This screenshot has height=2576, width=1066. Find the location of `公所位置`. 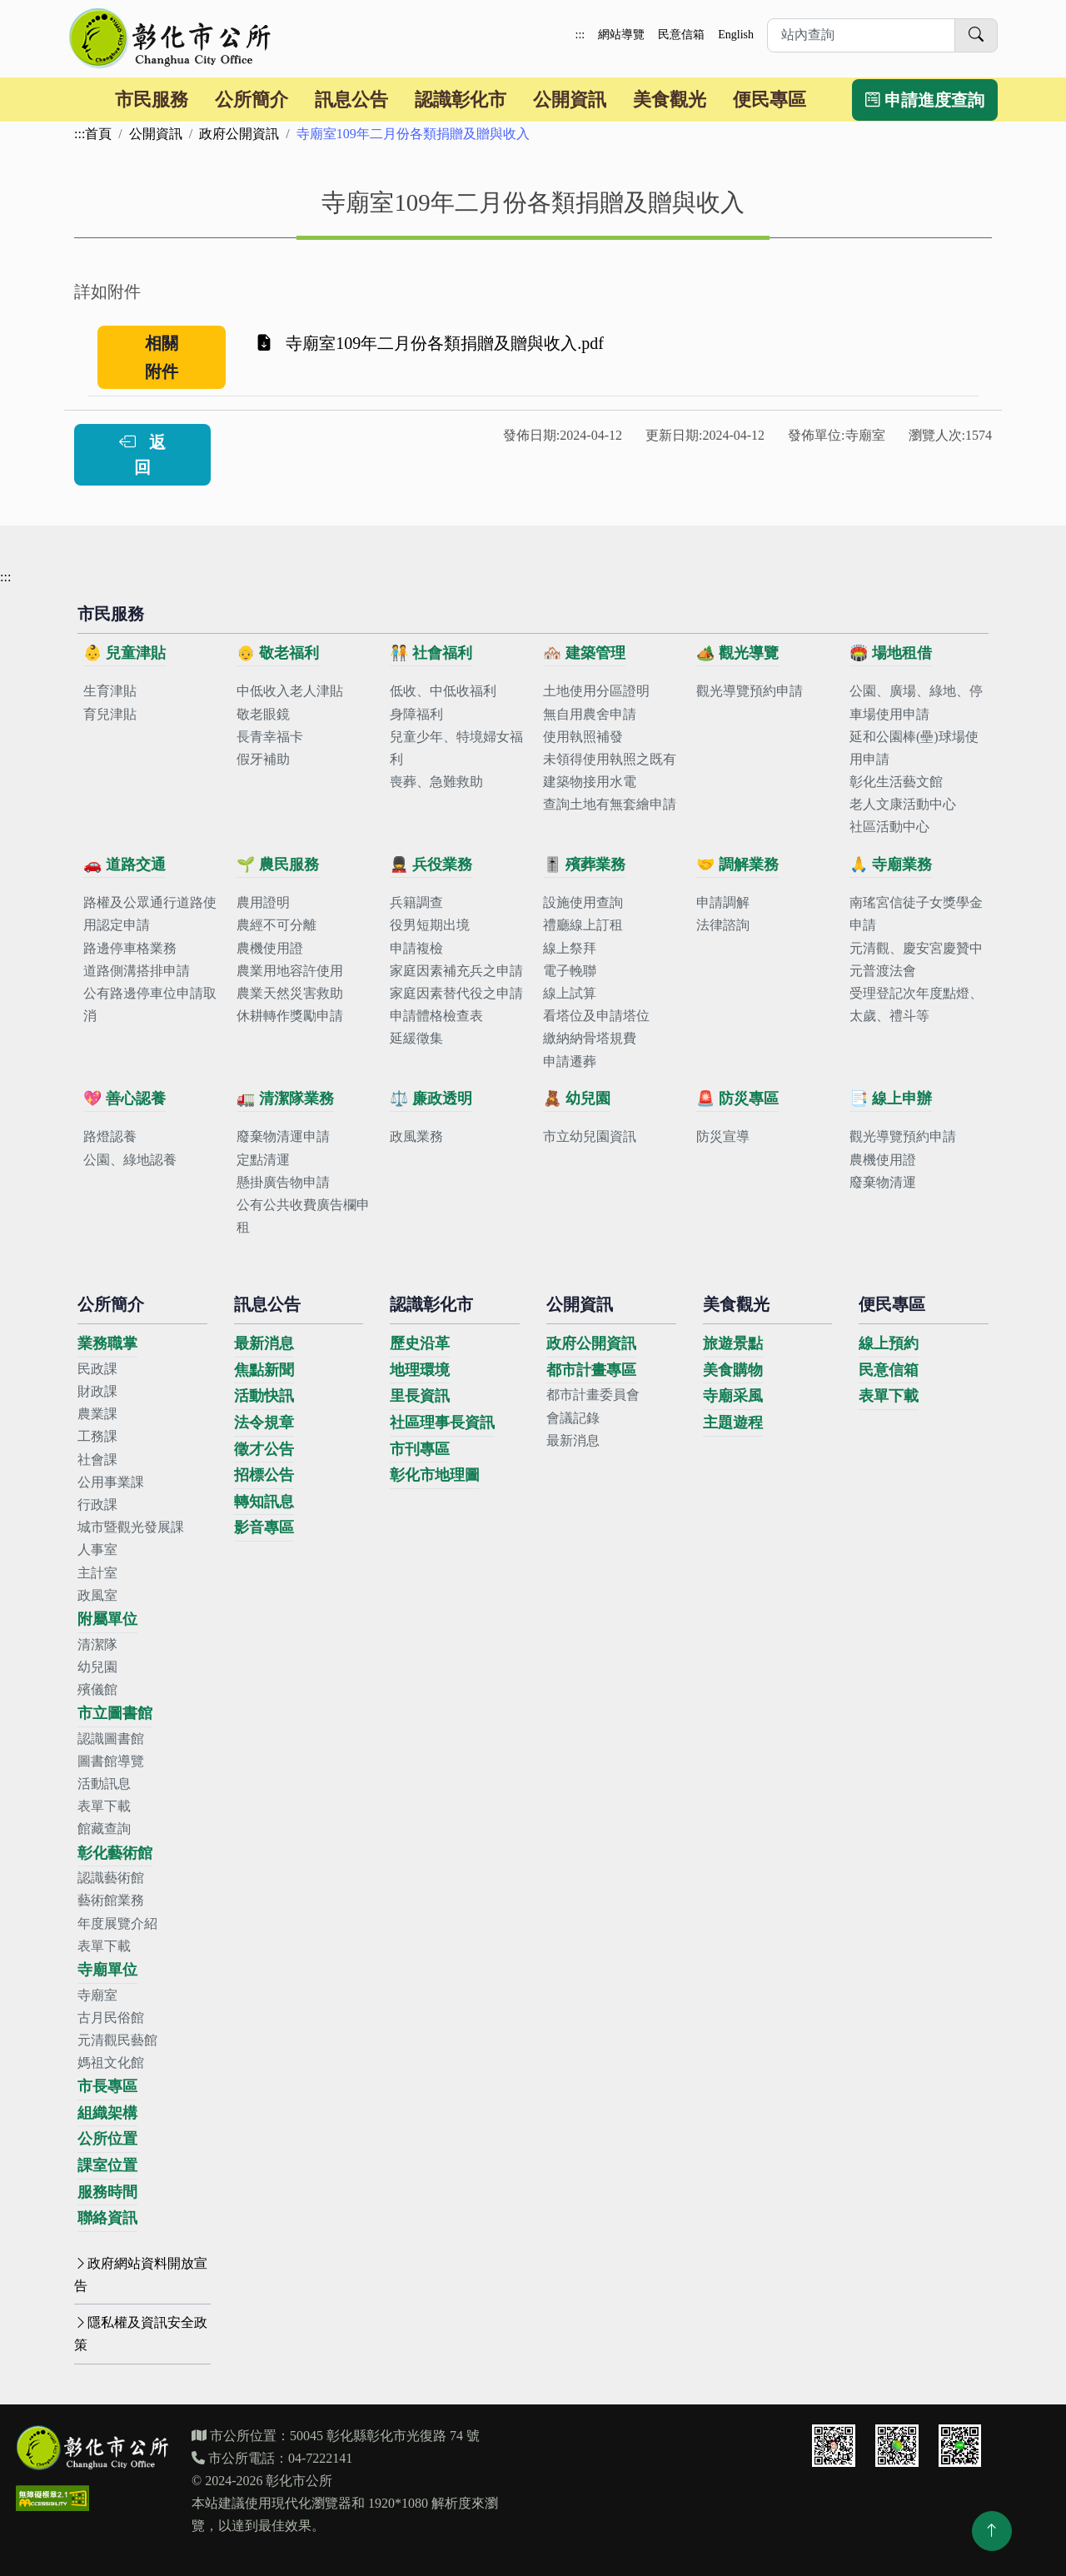

公所位置 is located at coordinates (107, 2138).